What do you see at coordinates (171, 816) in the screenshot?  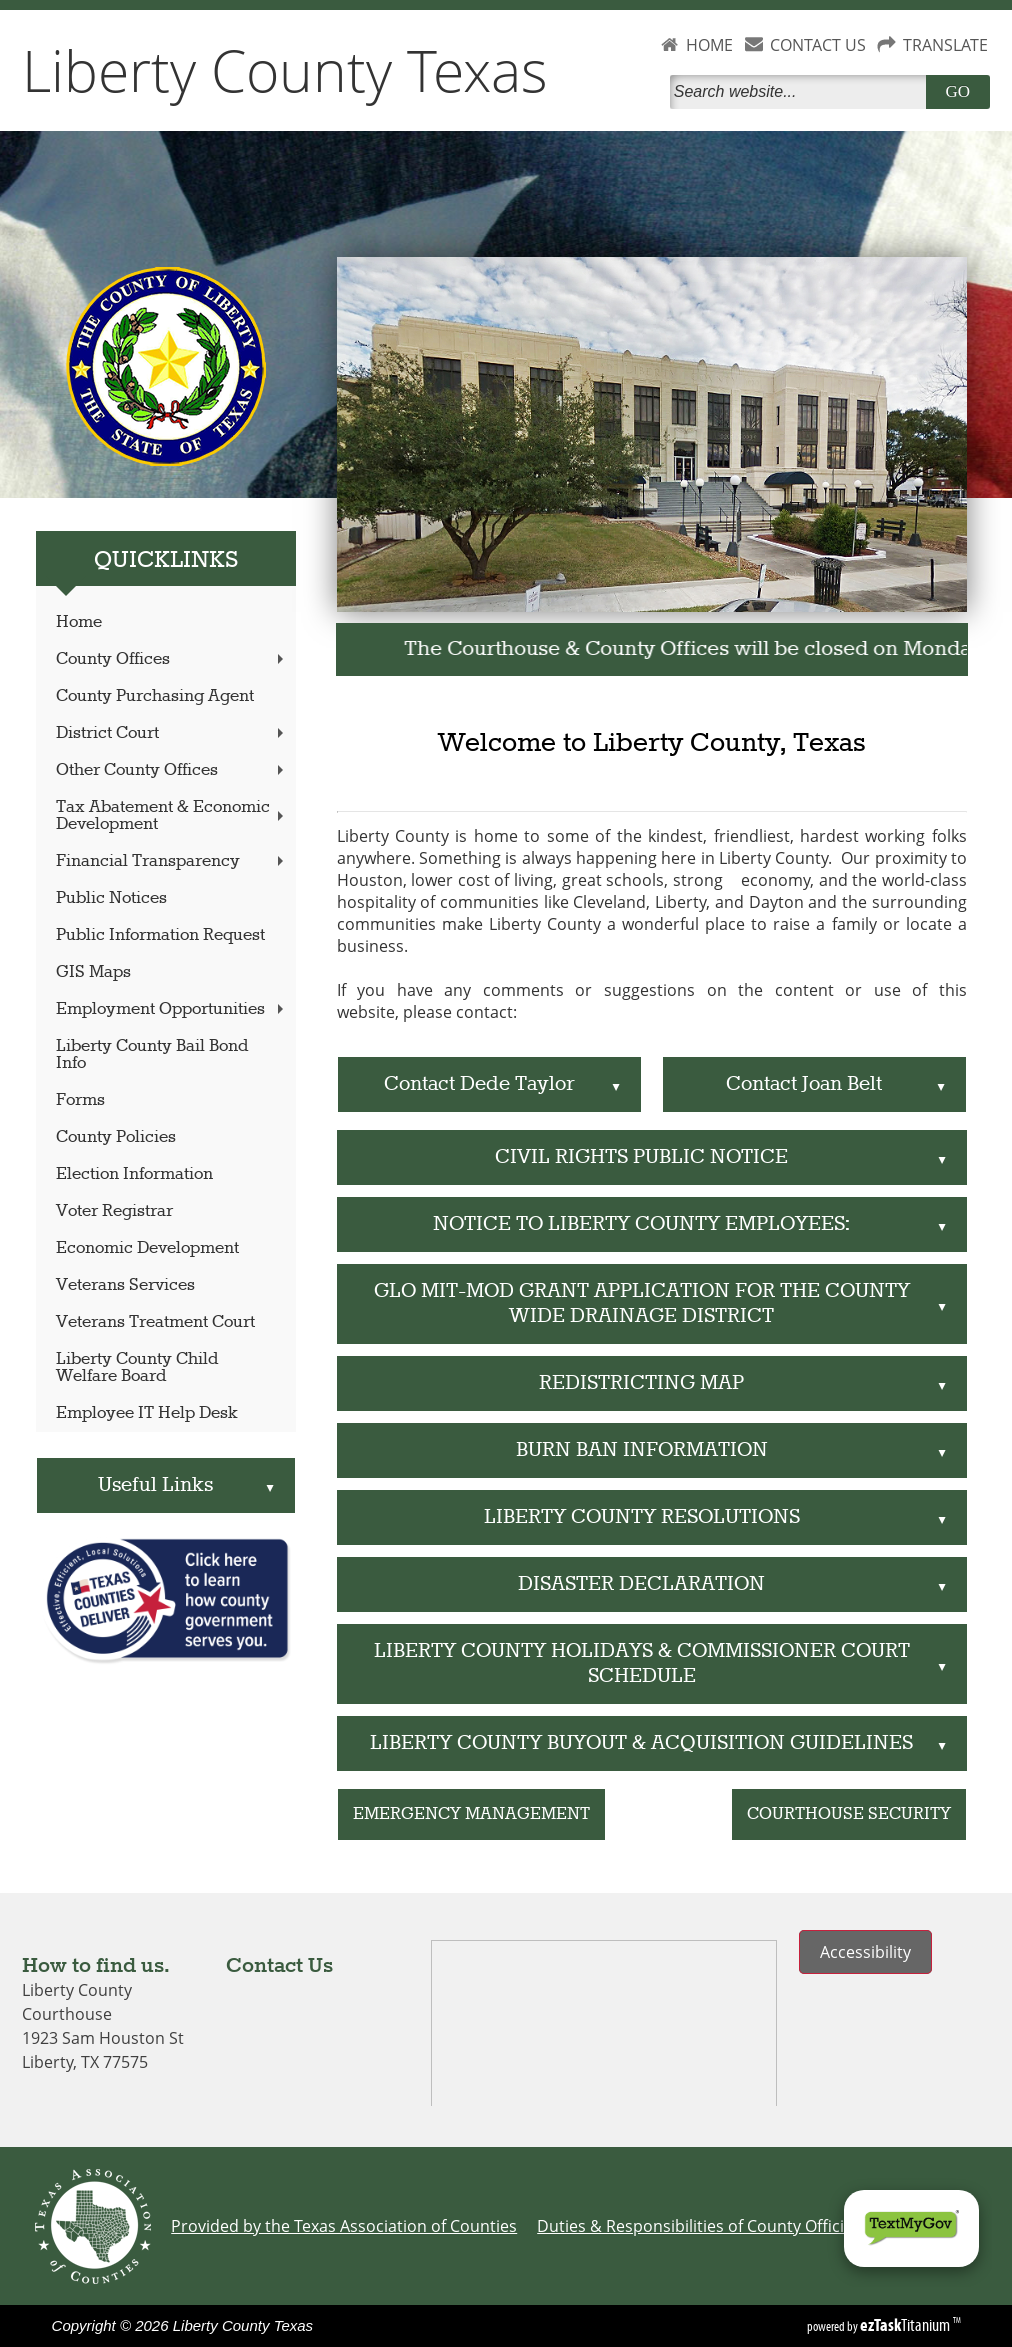 I see `Tax Abatement & Economic Development` at bounding box center [171, 816].